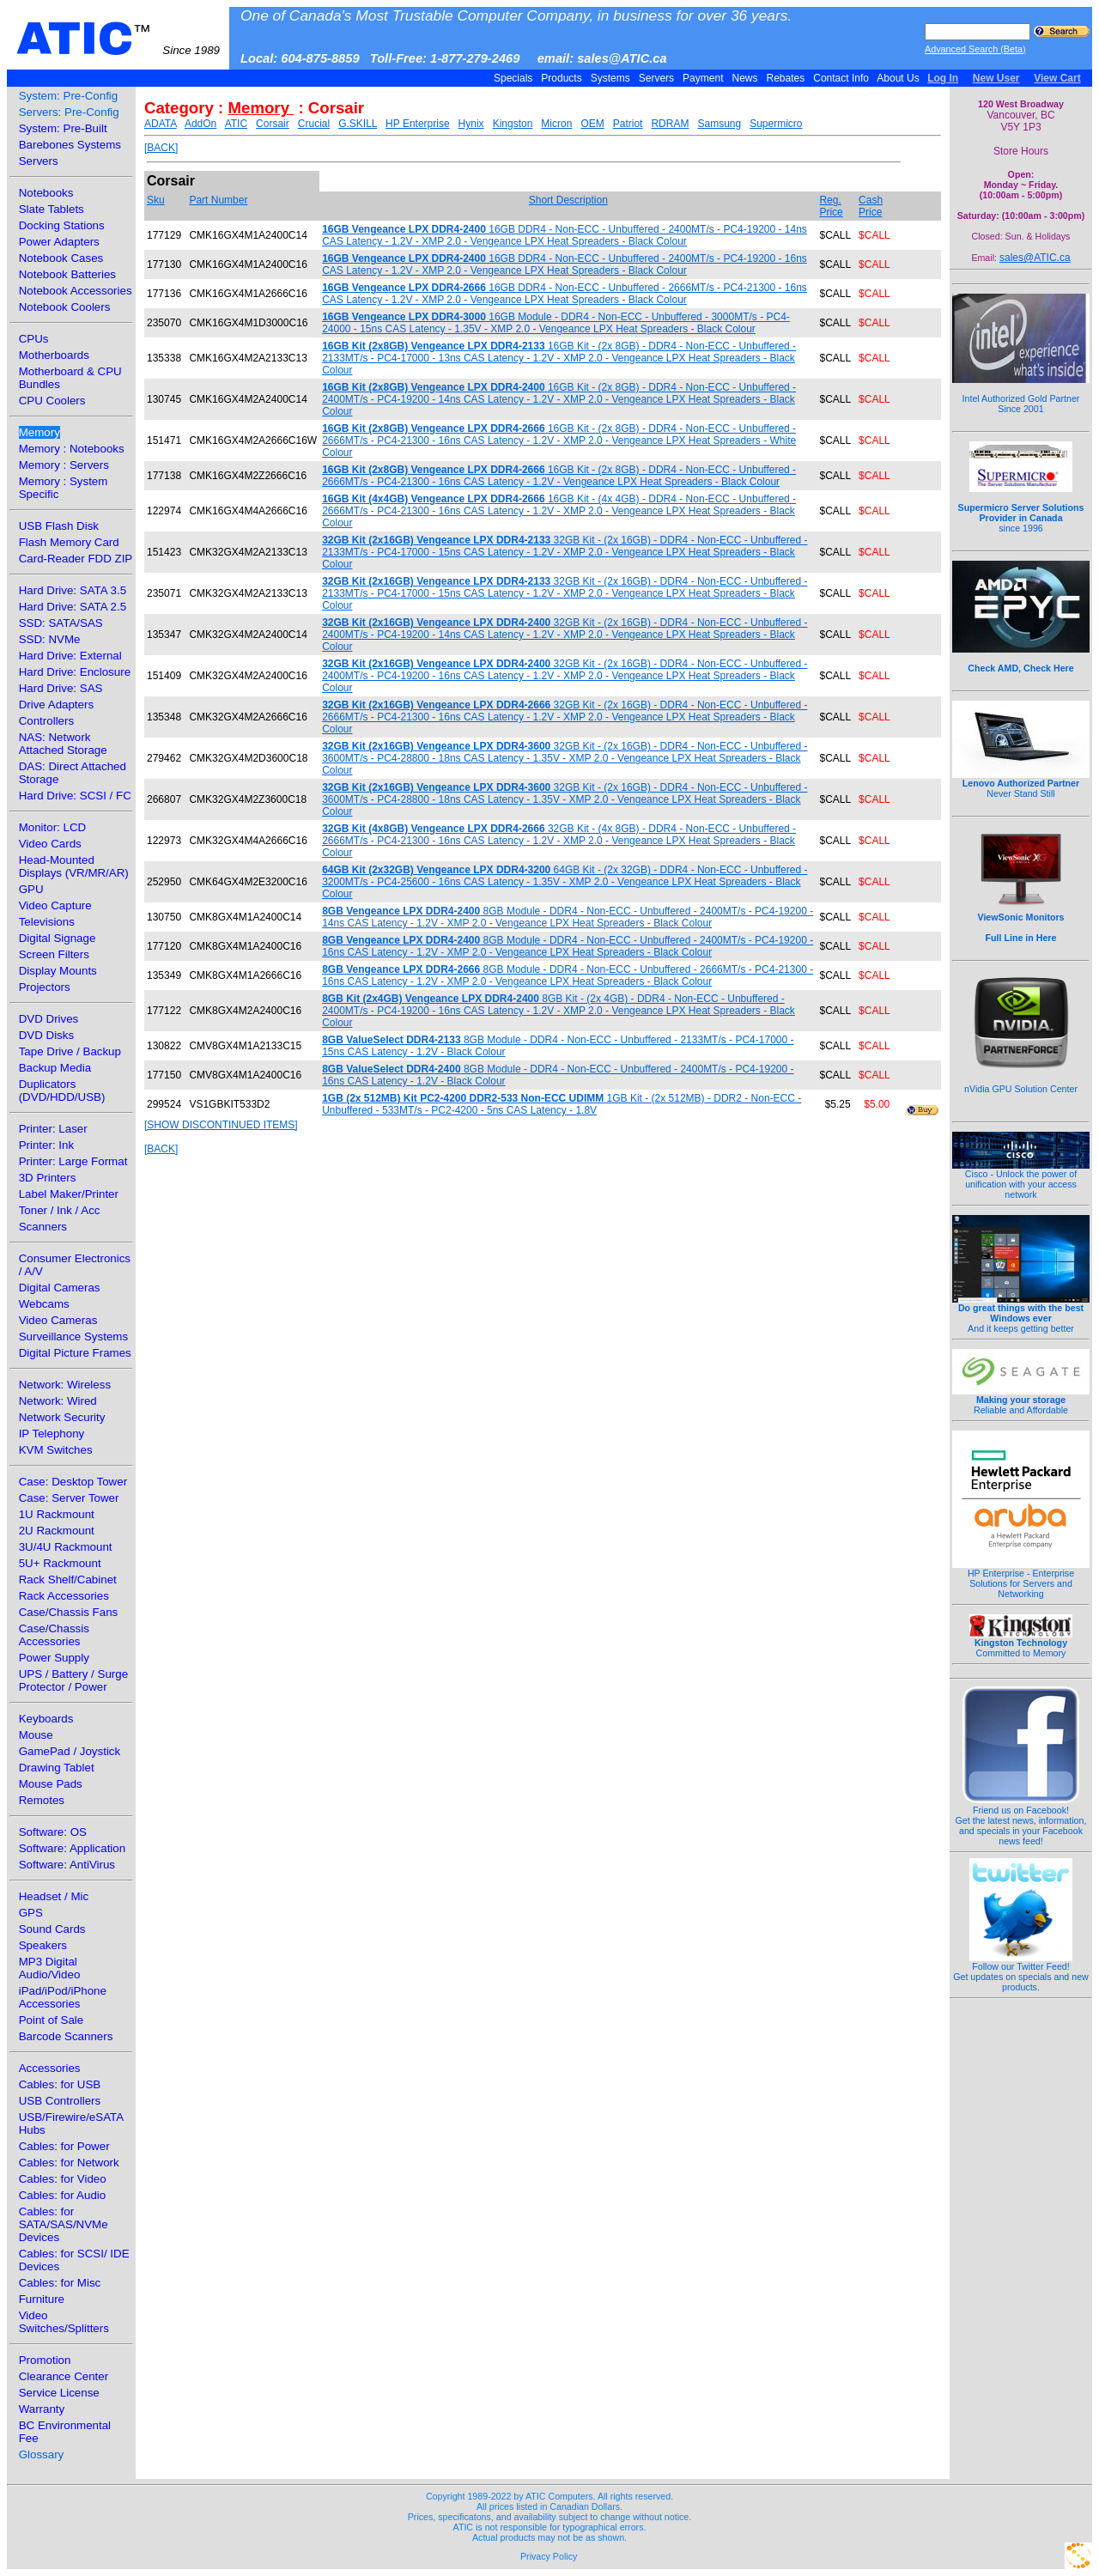 The image size is (1099, 2576). I want to click on Toner / Ink / Acc, so click(59, 1210).